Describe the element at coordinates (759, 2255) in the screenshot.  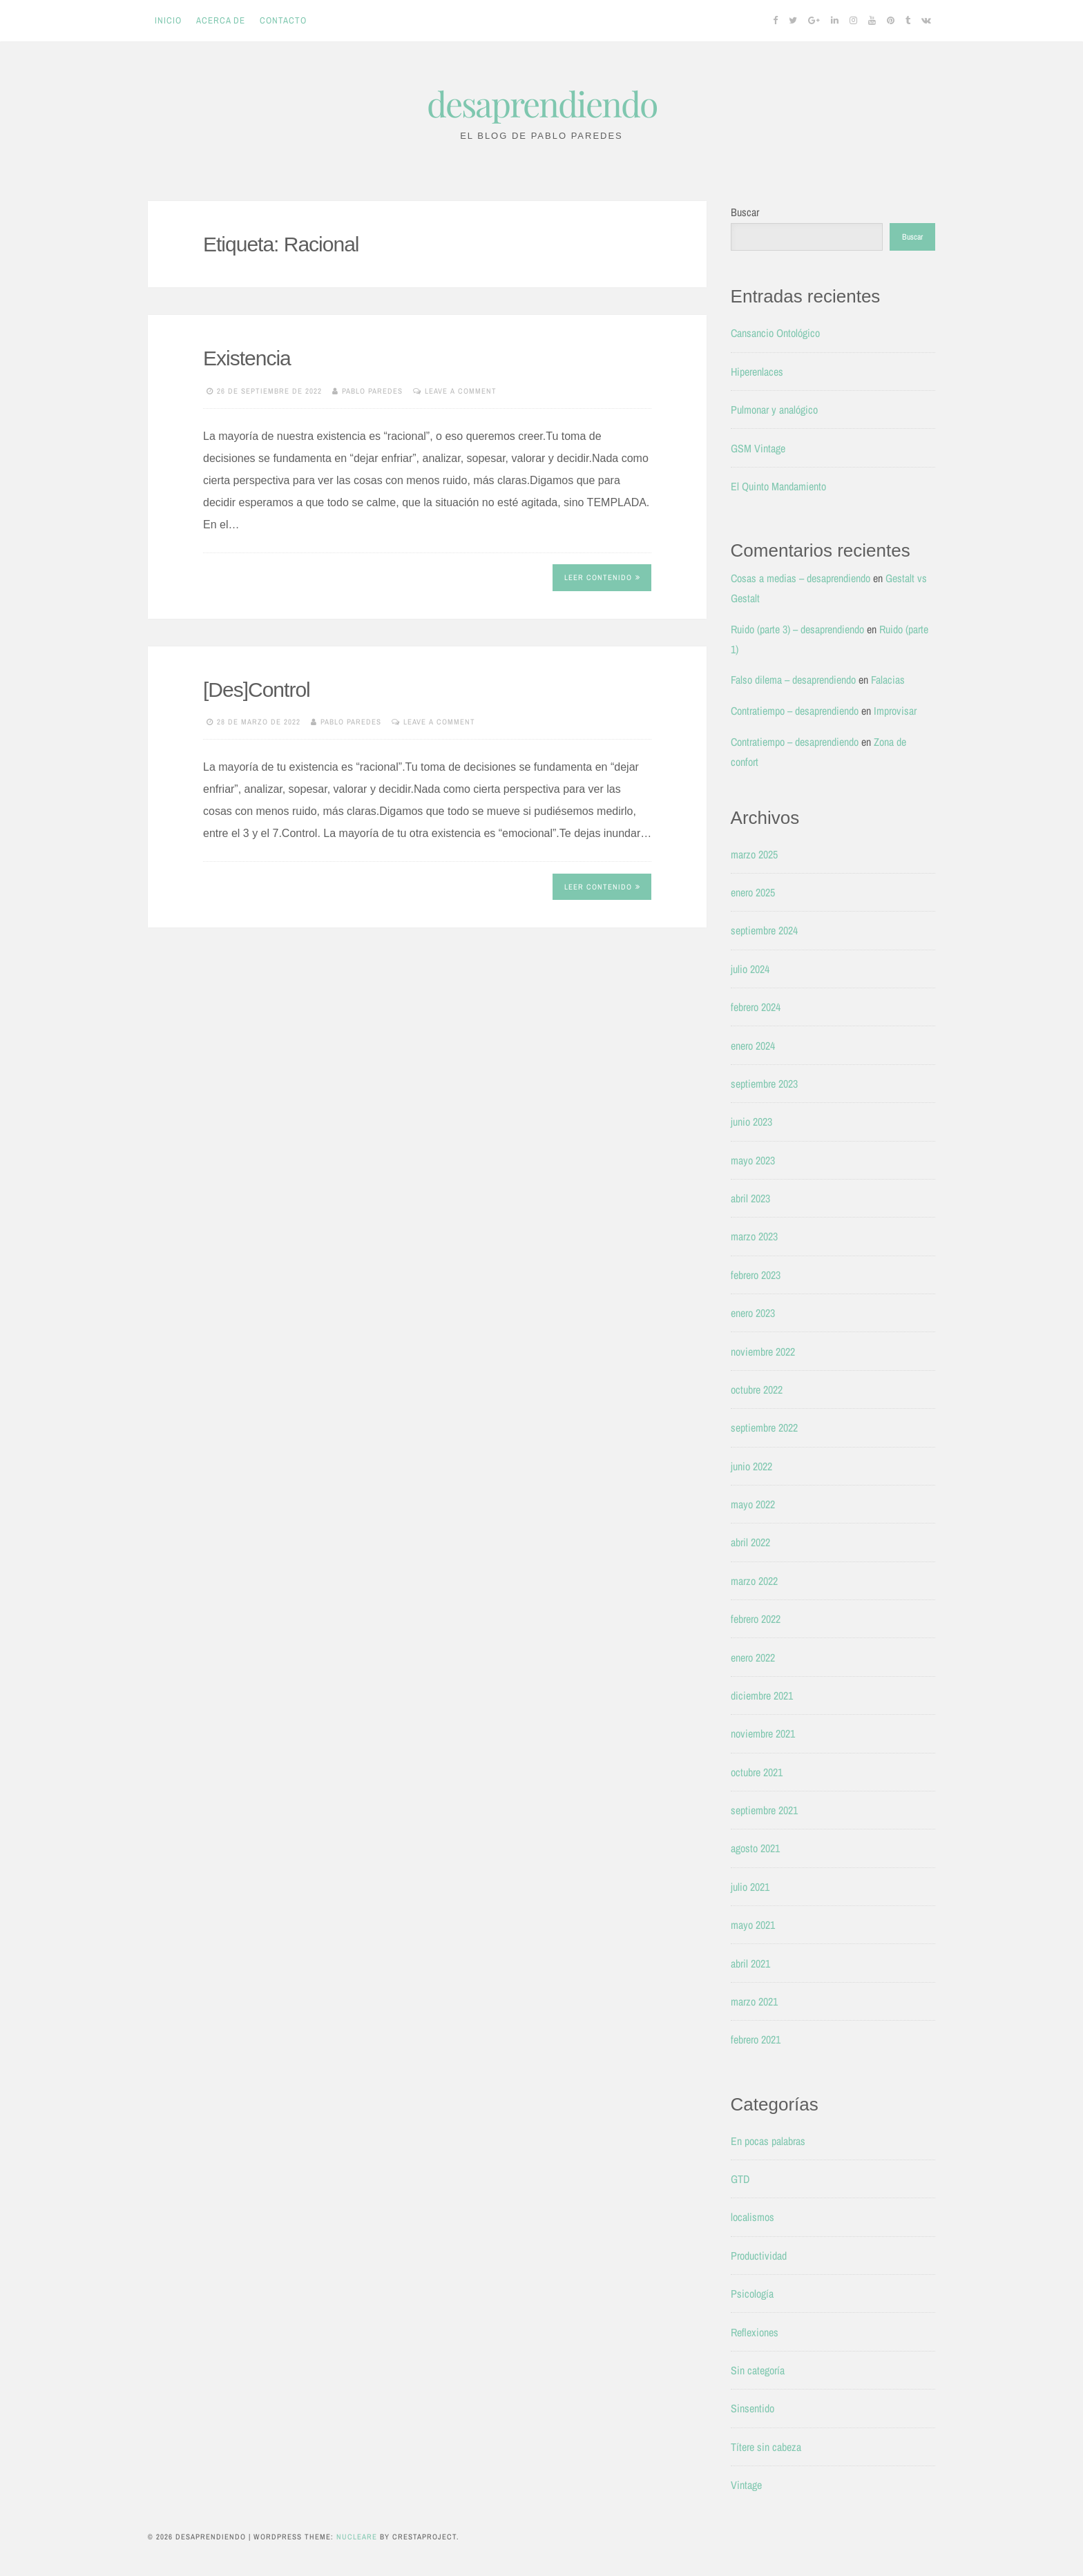
I see `Productividad` at that location.